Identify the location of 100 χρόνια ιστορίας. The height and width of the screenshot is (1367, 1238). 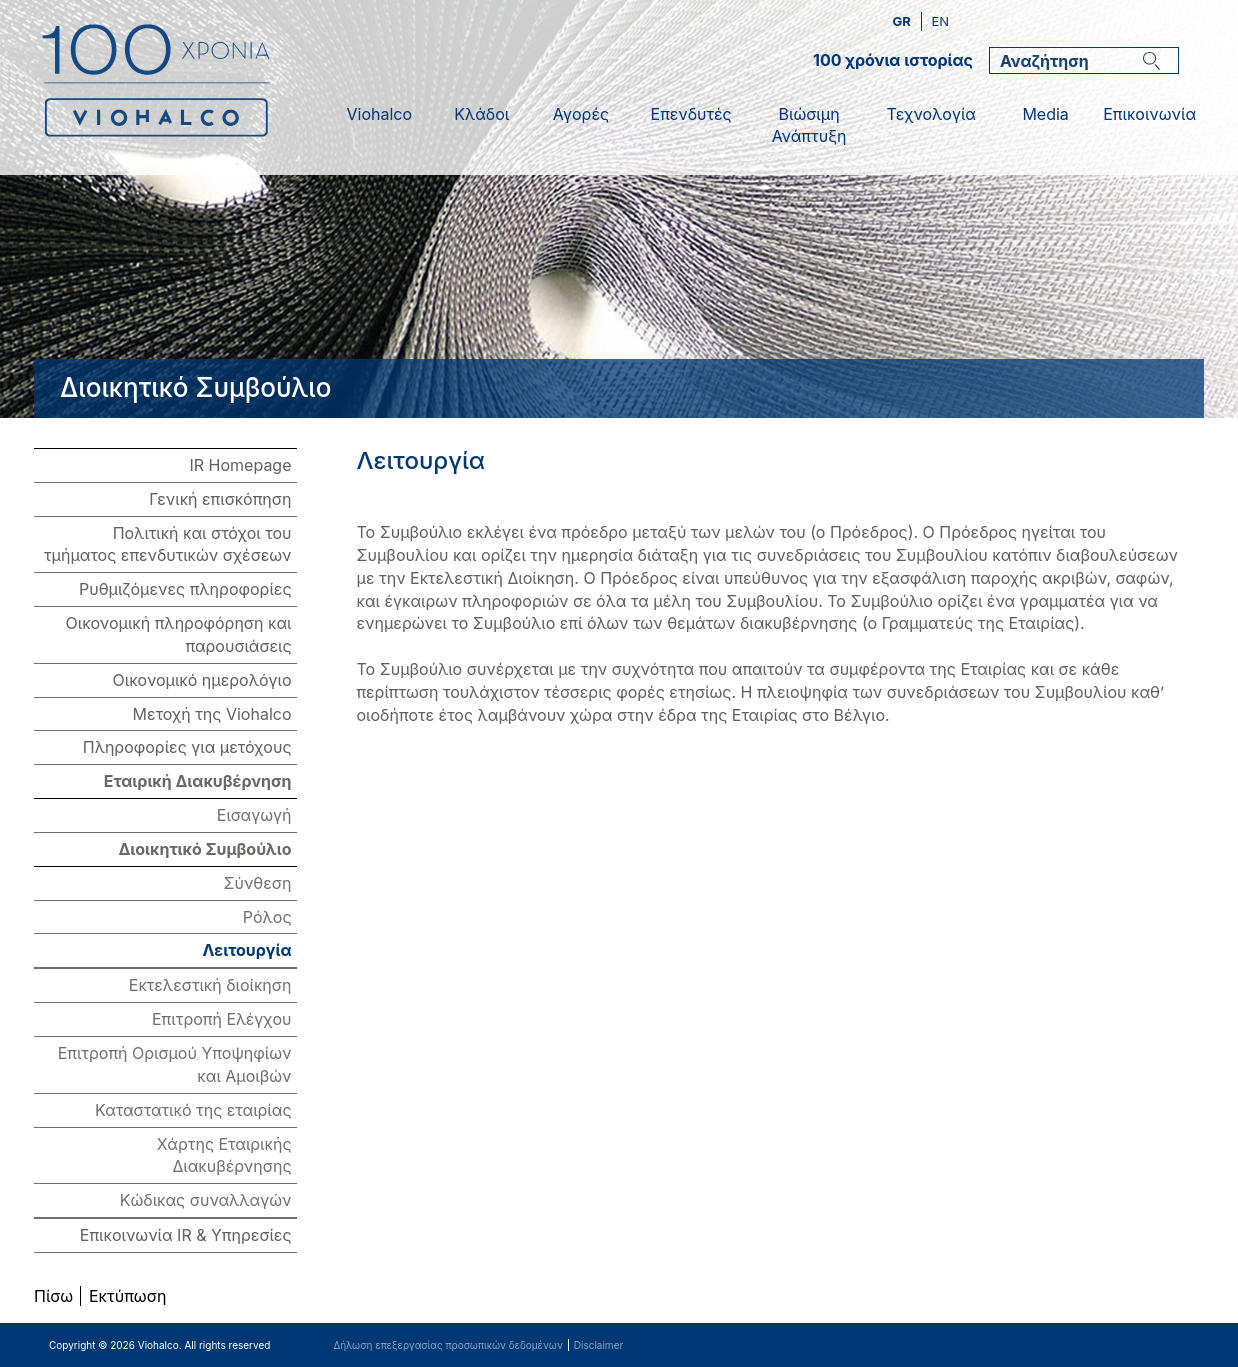
(893, 60).